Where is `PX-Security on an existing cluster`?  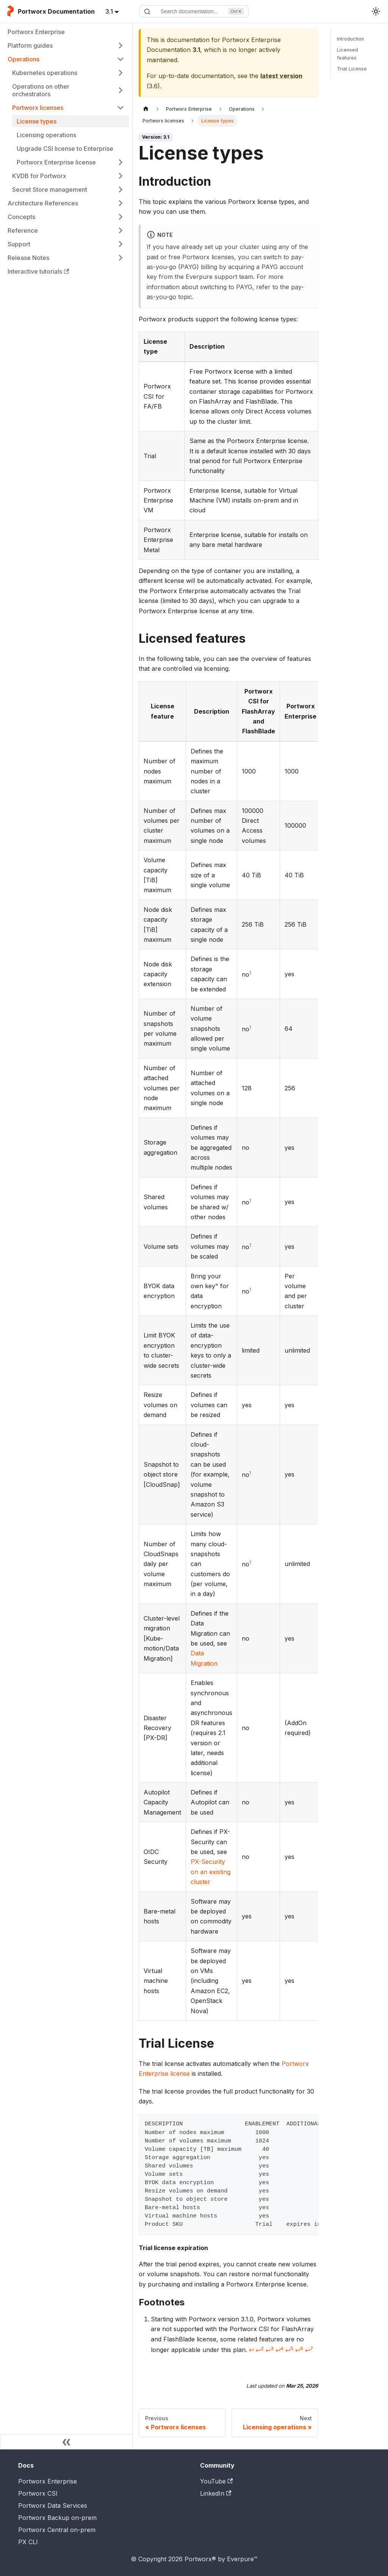 PX-Security on an existing cluster is located at coordinates (210, 1871).